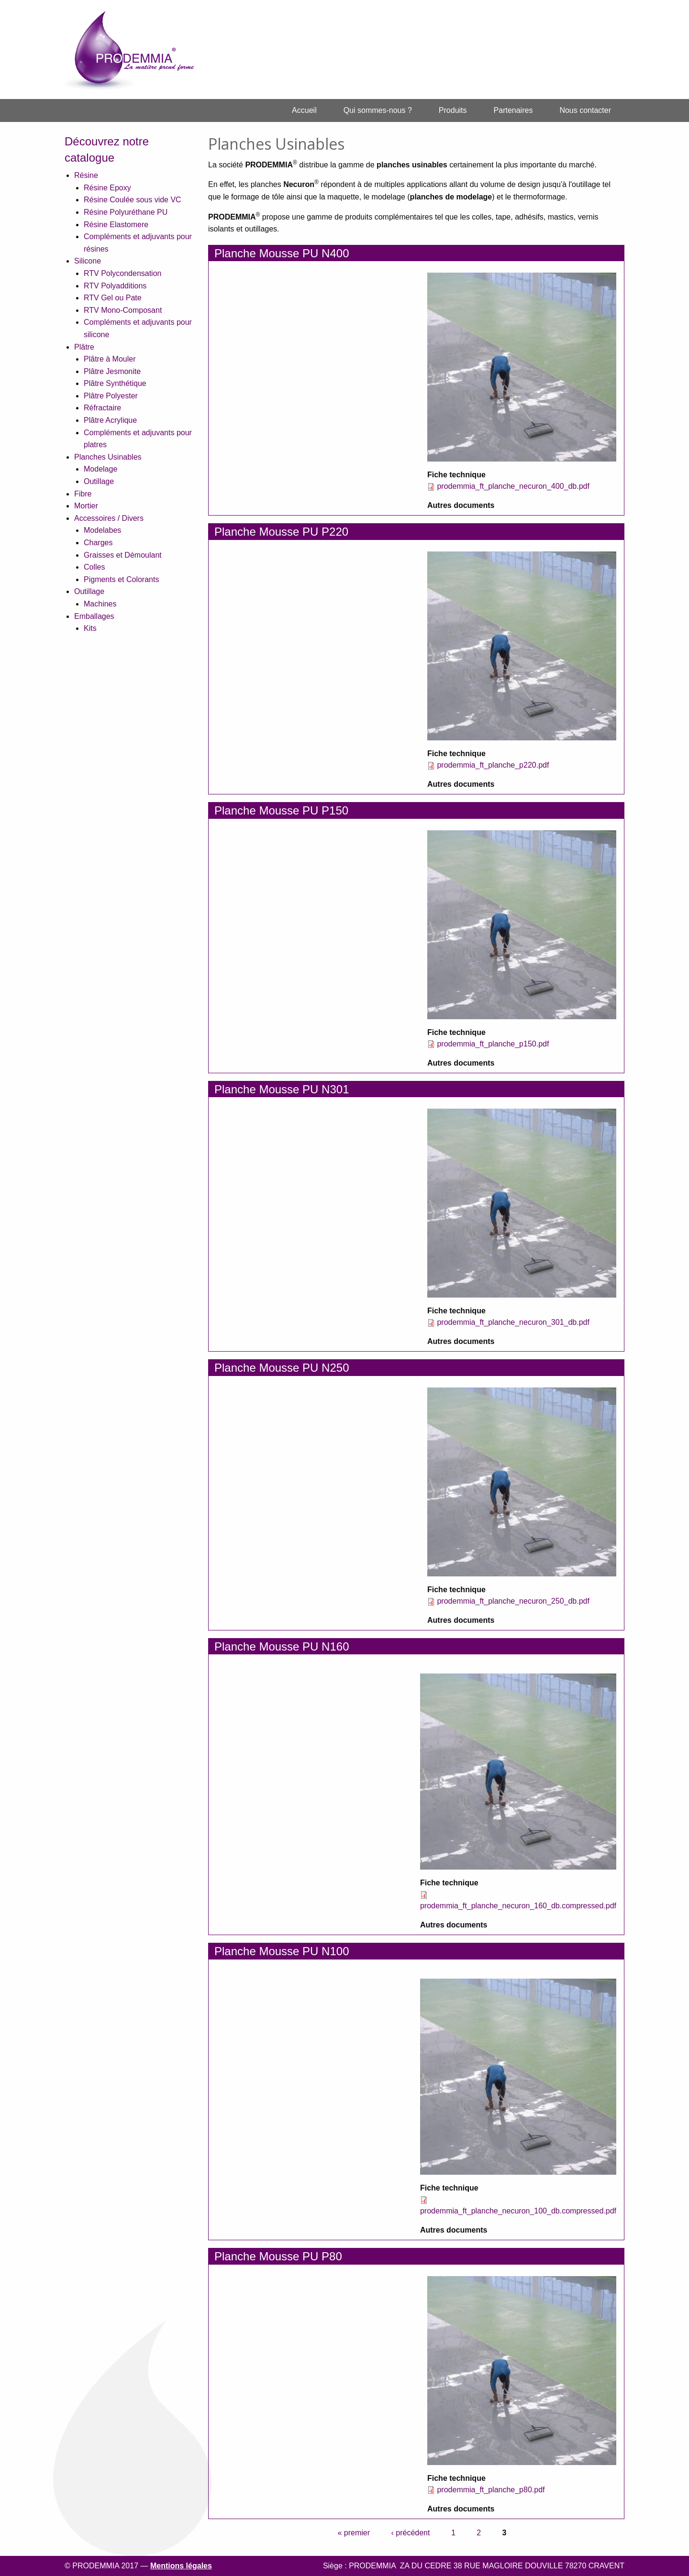 This screenshot has width=689, height=2576. What do you see at coordinates (87, 261) in the screenshot?
I see `Silicone` at bounding box center [87, 261].